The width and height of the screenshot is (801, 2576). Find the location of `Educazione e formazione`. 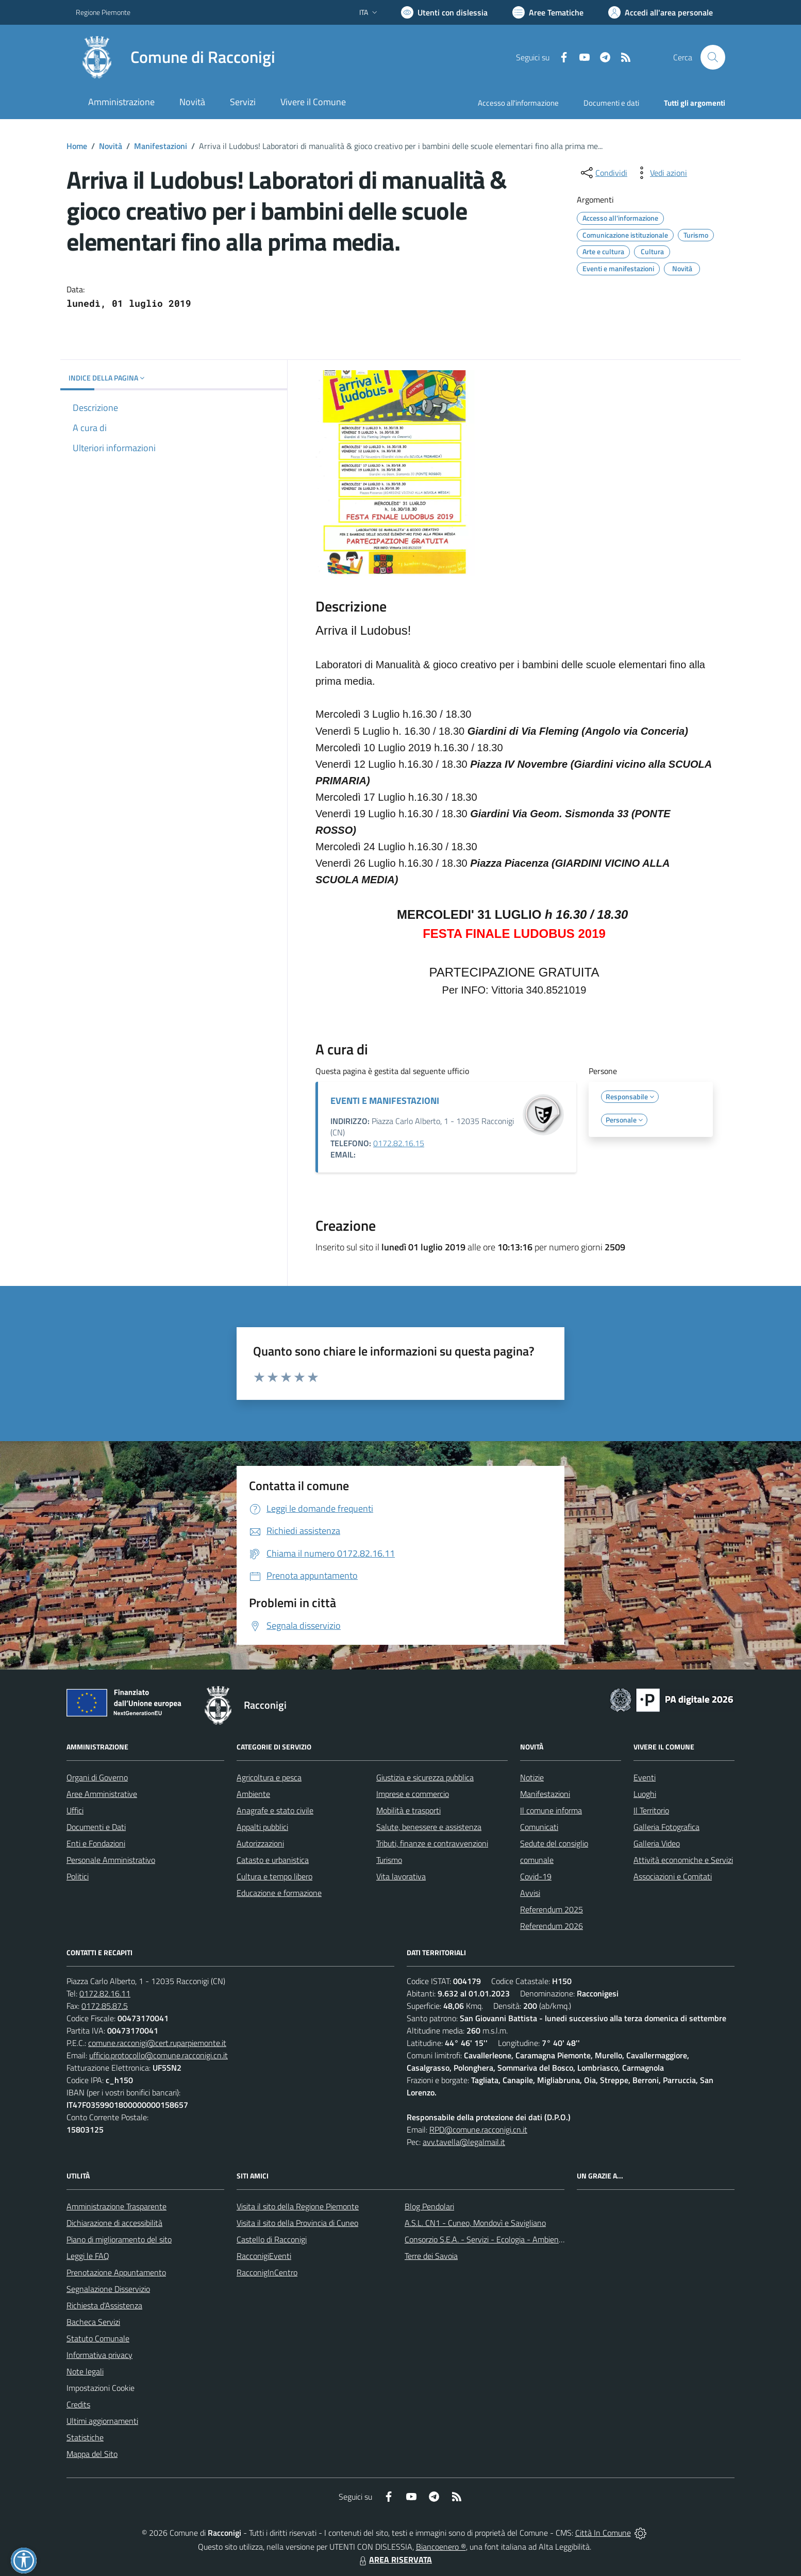

Educazione e formazione is located at coordinates (279, 1893).